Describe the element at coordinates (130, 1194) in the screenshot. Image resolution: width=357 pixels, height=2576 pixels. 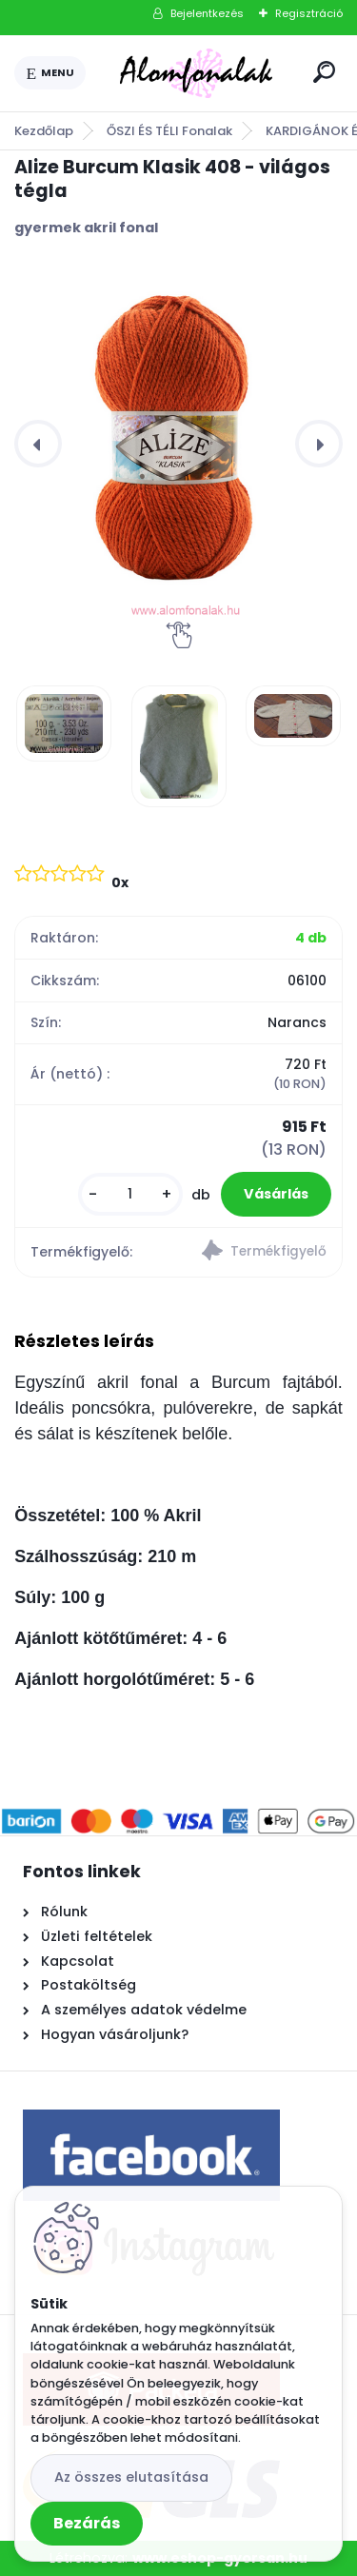
I see `[kusy]` at that location.